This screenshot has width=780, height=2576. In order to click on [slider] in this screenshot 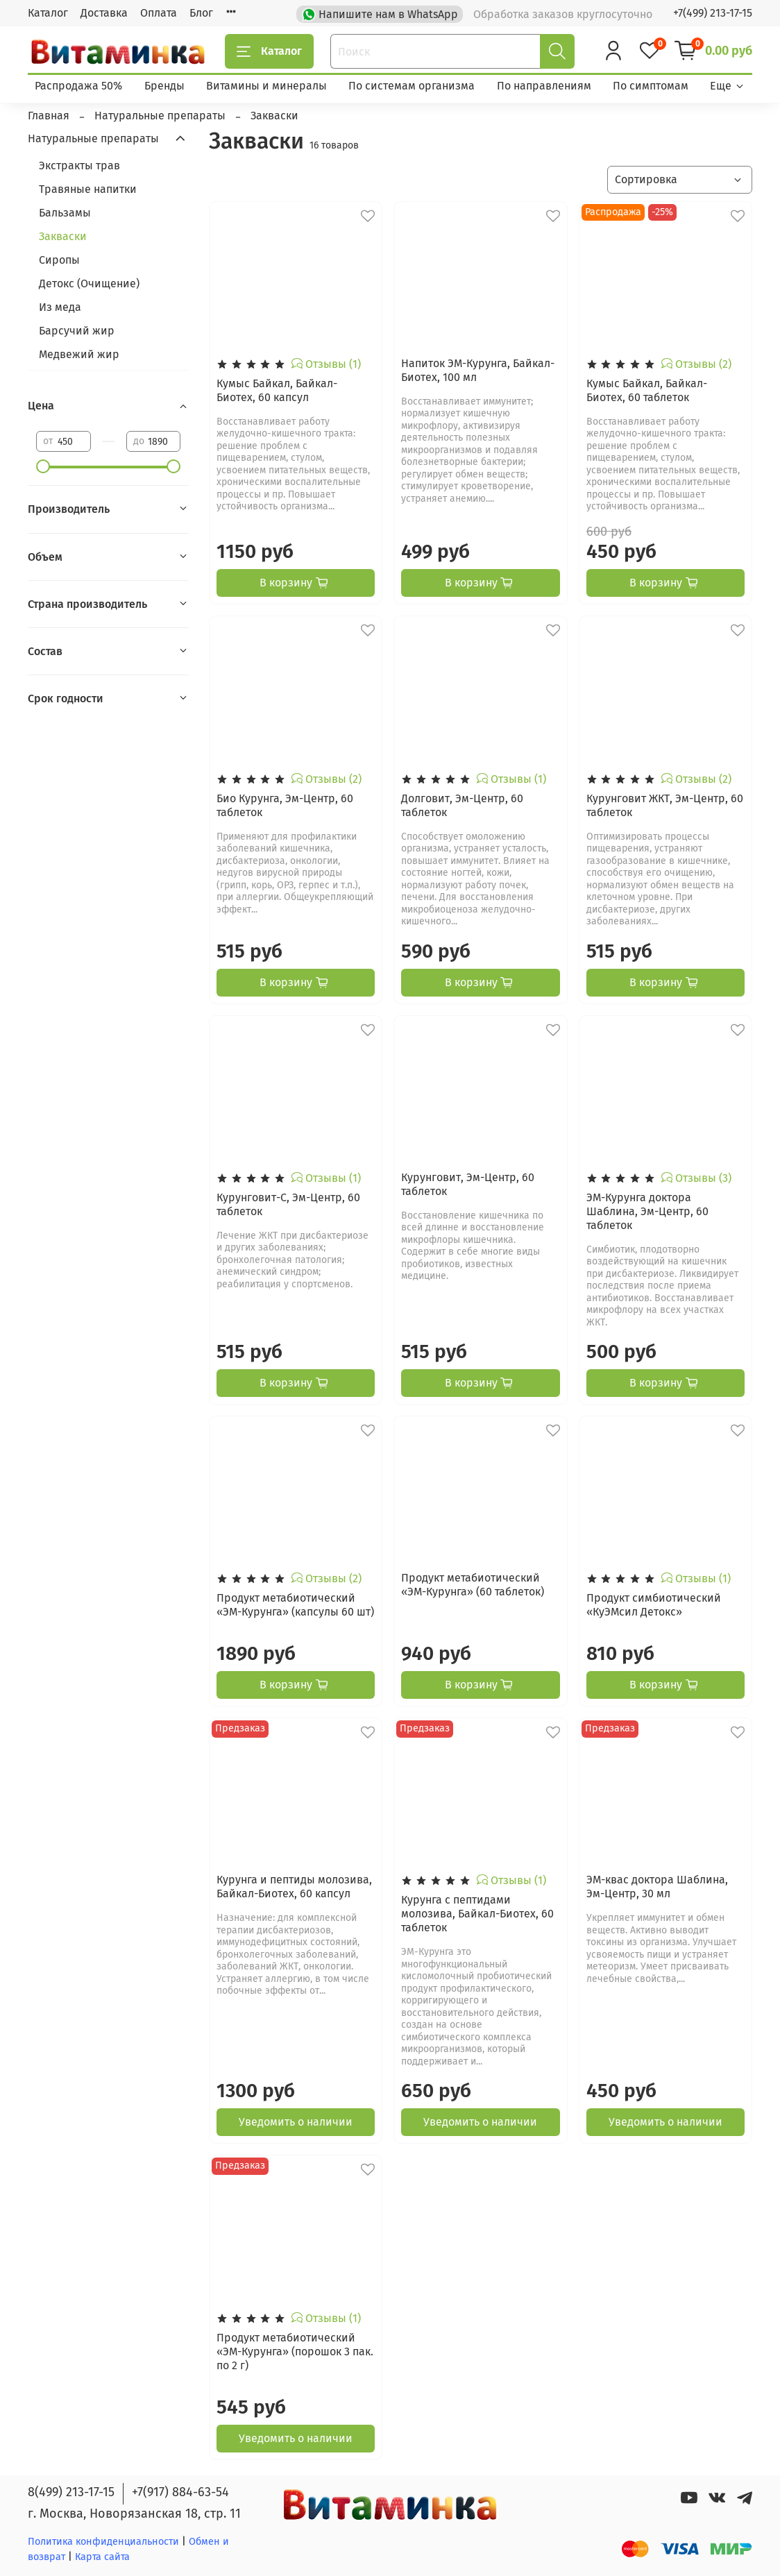, I will do `click(43, 466)`.